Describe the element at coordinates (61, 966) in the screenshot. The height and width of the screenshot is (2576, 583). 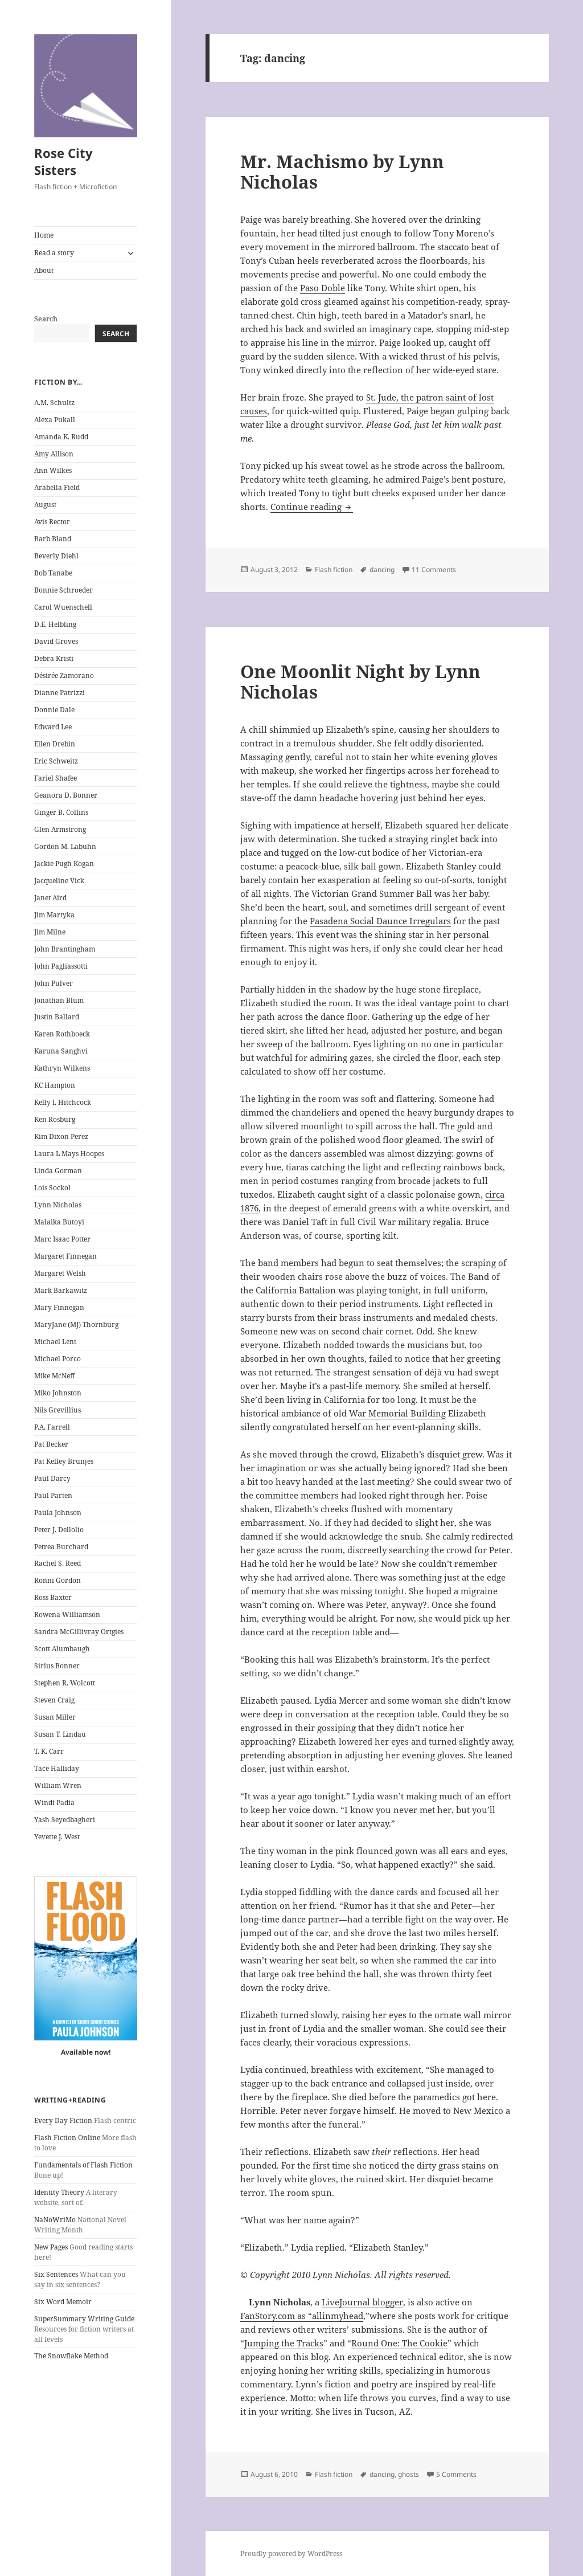
I see `John Pagliassotti` at that location.